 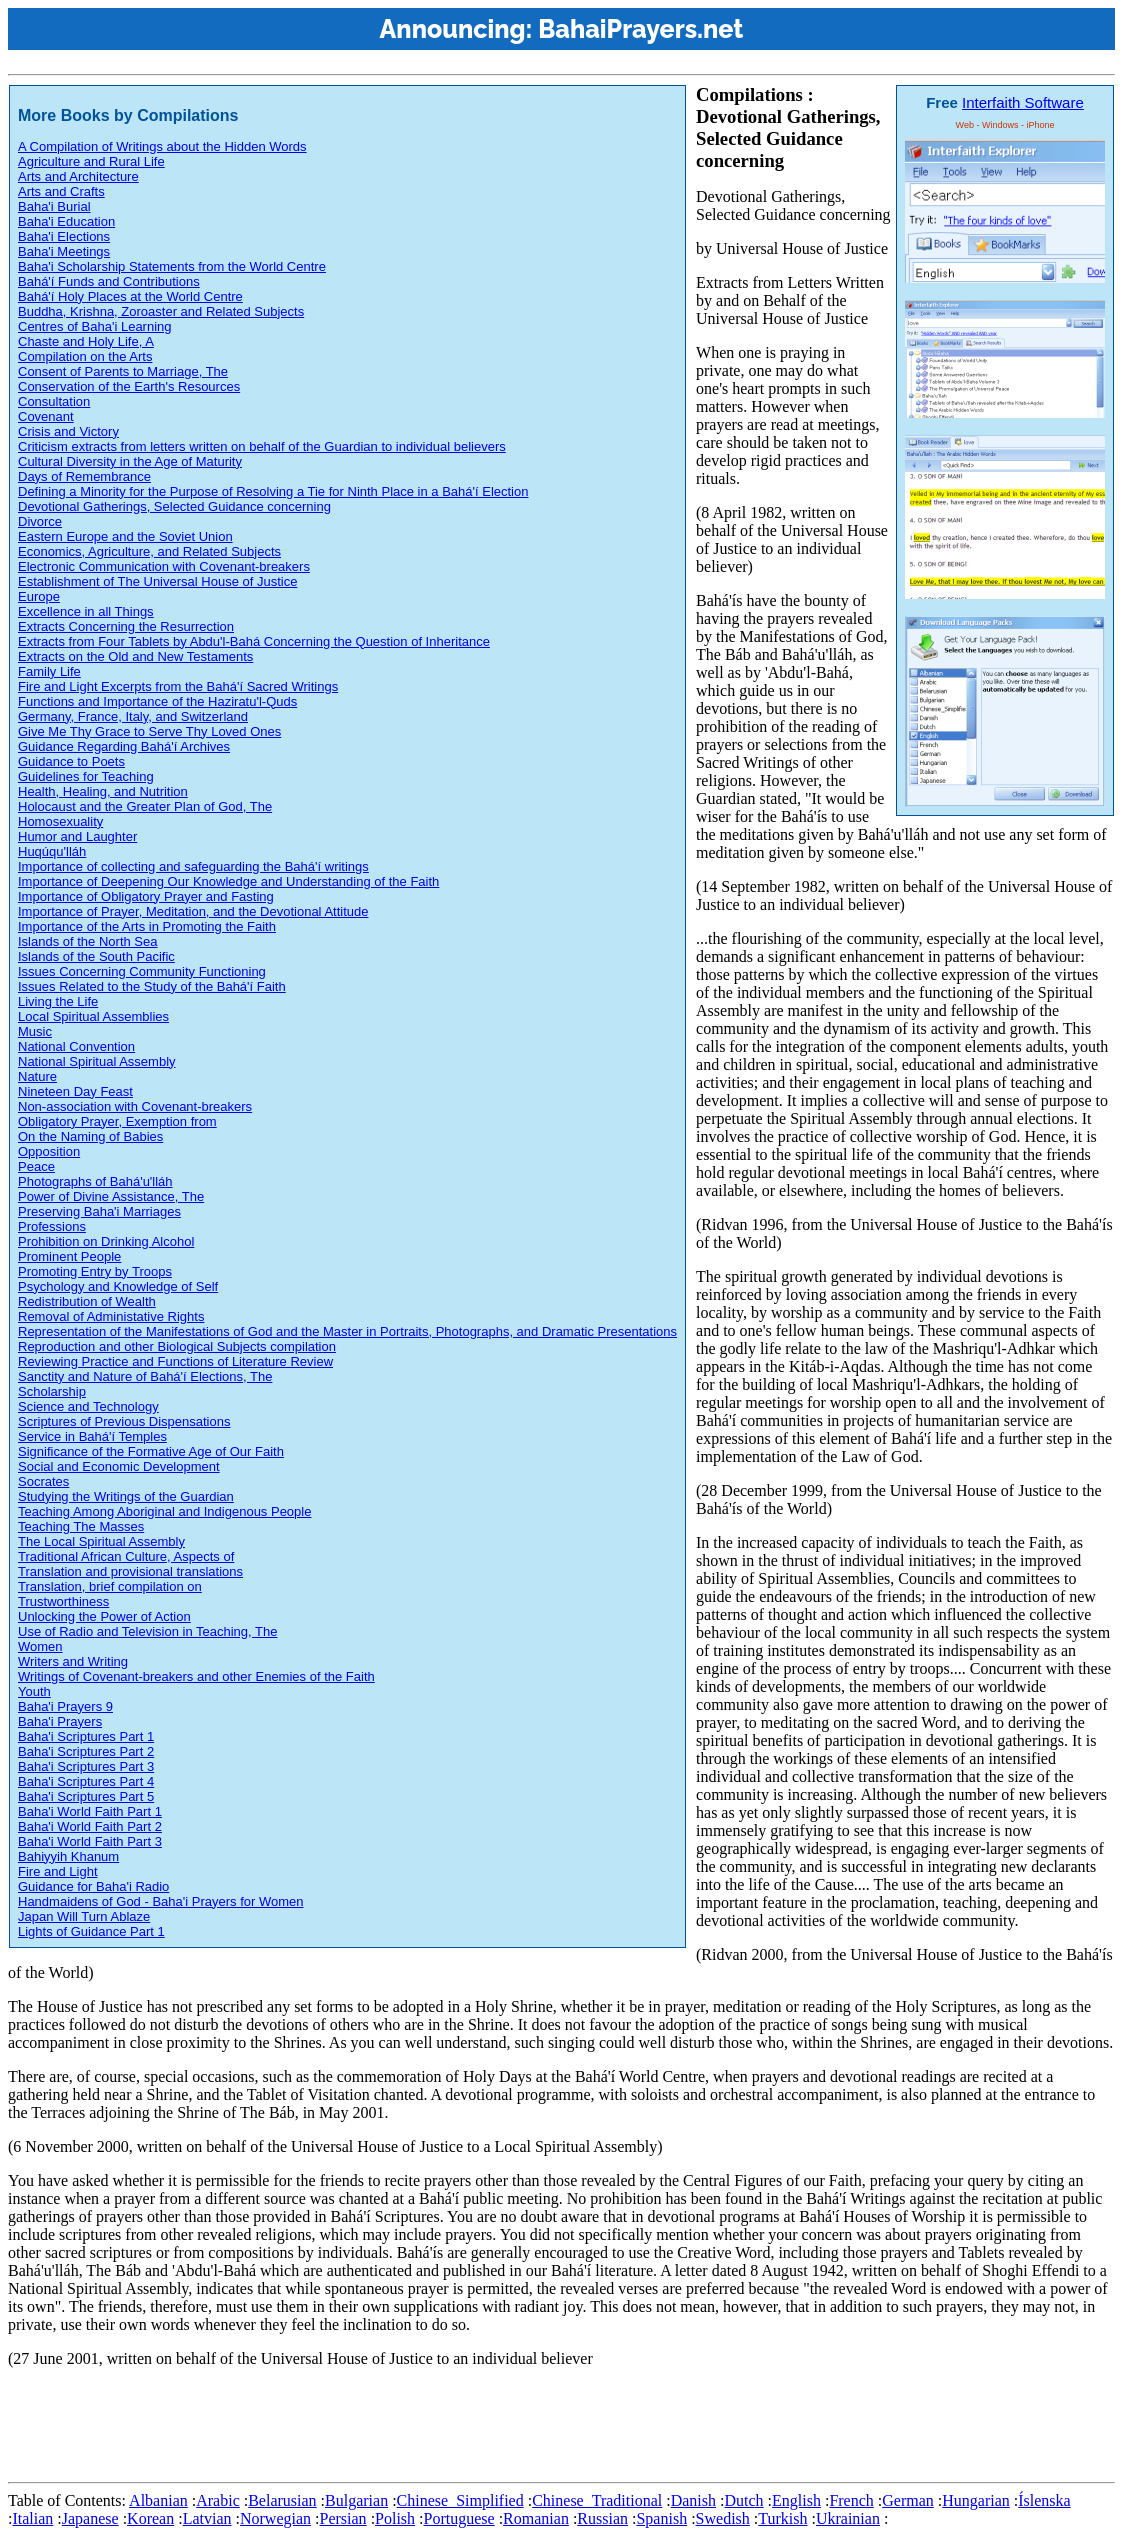 I want to click on Germany, France, Italy, and Switzerland, so click(x=133, y=716).